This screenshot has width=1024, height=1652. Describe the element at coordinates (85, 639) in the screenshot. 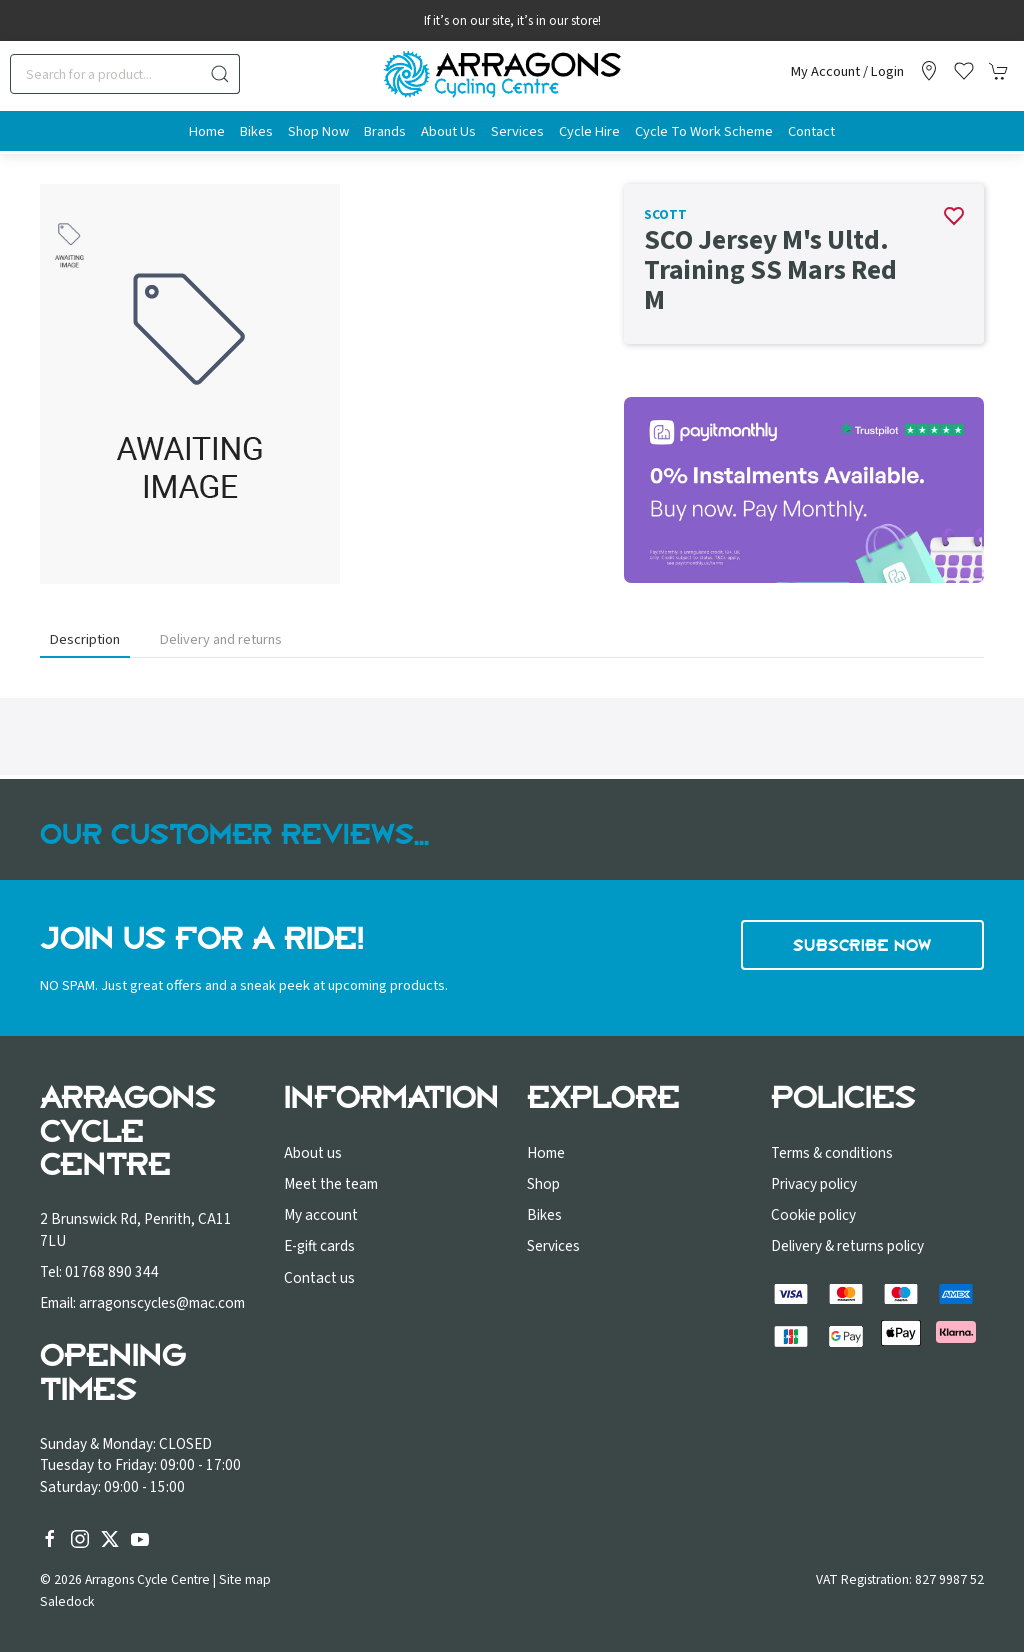

I see `Description [tab]` at that location.